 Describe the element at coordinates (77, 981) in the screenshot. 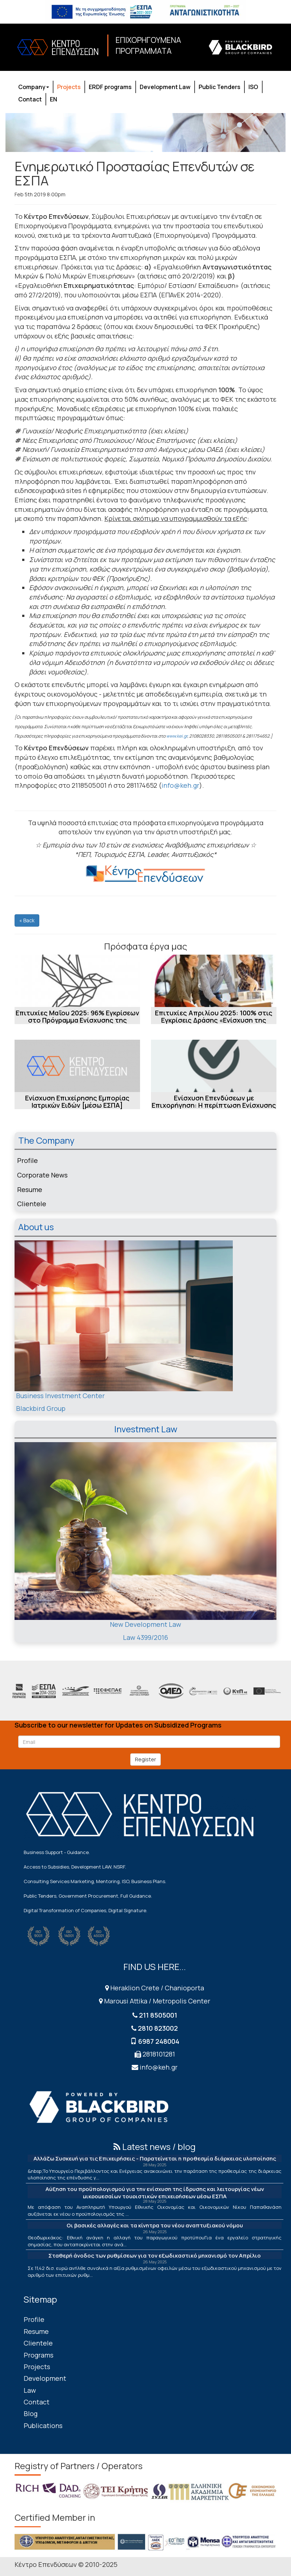

I see `[Επιτυχίες Μαΐου 2025: 96% Εγκρίσεων στο Πρόγραμμα Ενίσχυσης της επιχειρηματικ...]` at that location.